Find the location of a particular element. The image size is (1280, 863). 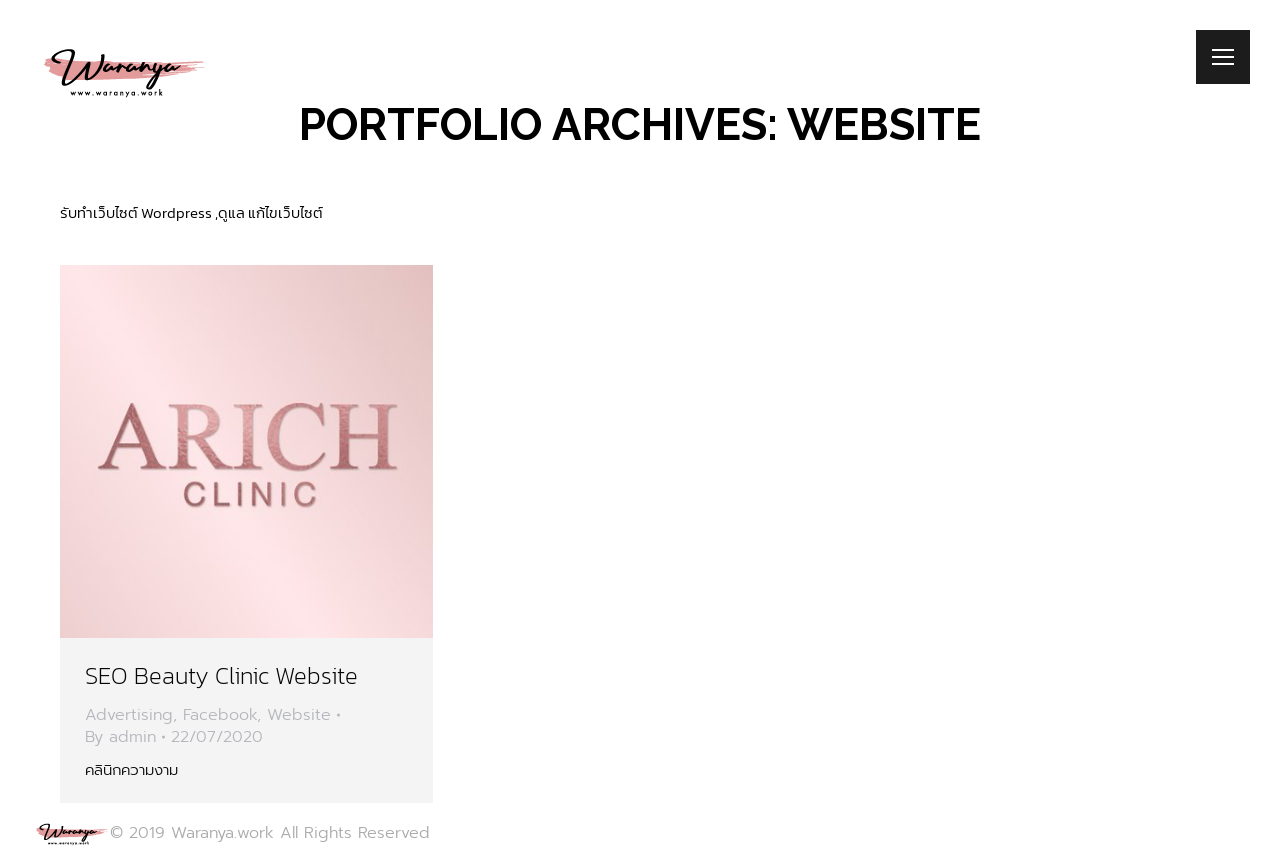

Website is located at coordinates (299, 715).